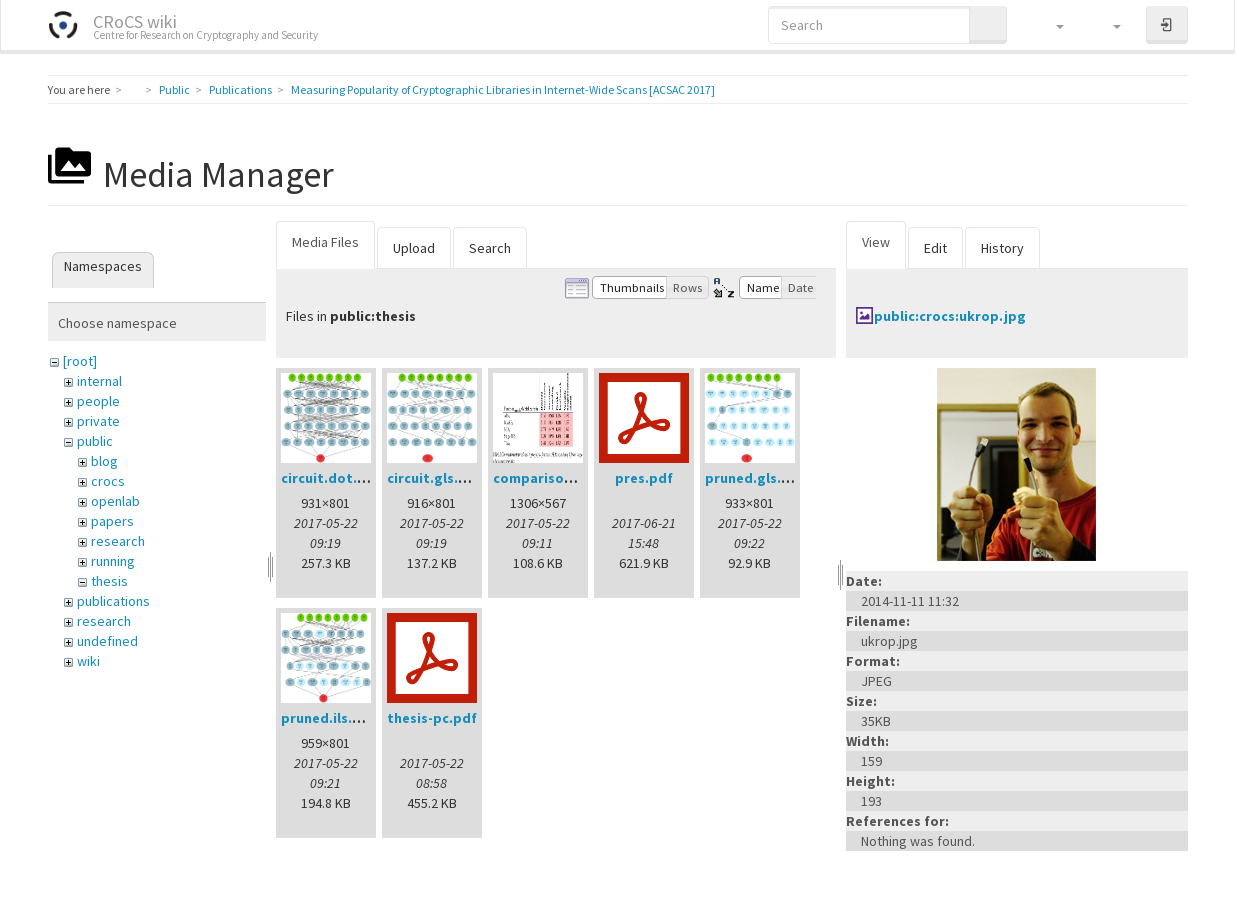  What do you see at coordinates (104, 461) in the screenshot?
I see `blog` at bounding box center [104, 461].